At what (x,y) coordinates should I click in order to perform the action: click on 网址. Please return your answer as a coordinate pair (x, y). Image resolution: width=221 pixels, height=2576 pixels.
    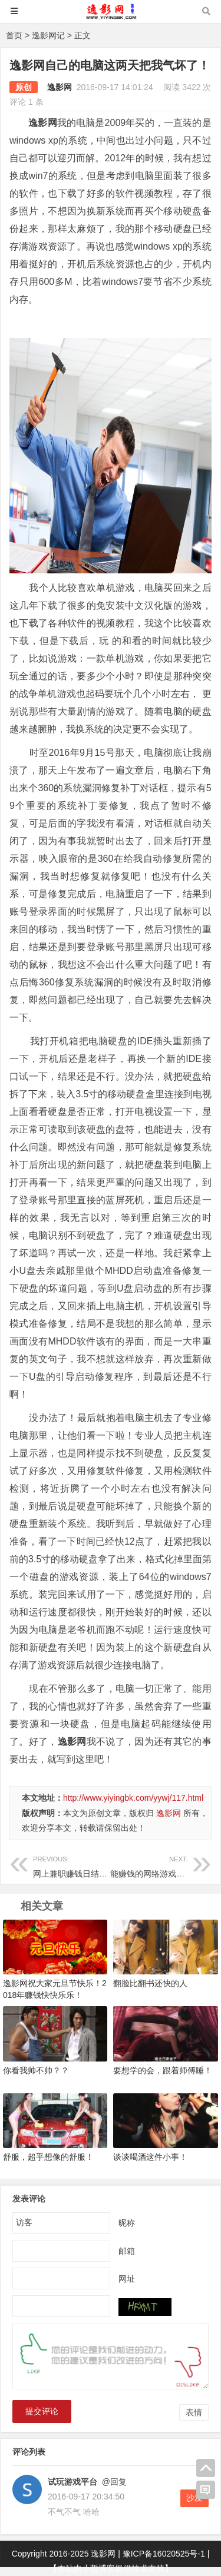
    Looking at the image, I should click on (126, 2278).